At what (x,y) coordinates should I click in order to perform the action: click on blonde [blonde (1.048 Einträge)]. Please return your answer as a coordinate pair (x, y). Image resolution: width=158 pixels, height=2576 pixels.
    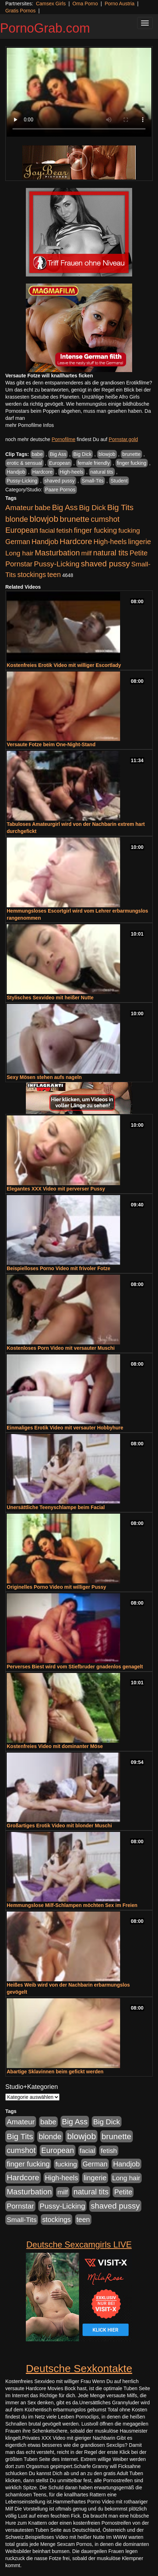
    Looking at the image, I should click on (16, 519).